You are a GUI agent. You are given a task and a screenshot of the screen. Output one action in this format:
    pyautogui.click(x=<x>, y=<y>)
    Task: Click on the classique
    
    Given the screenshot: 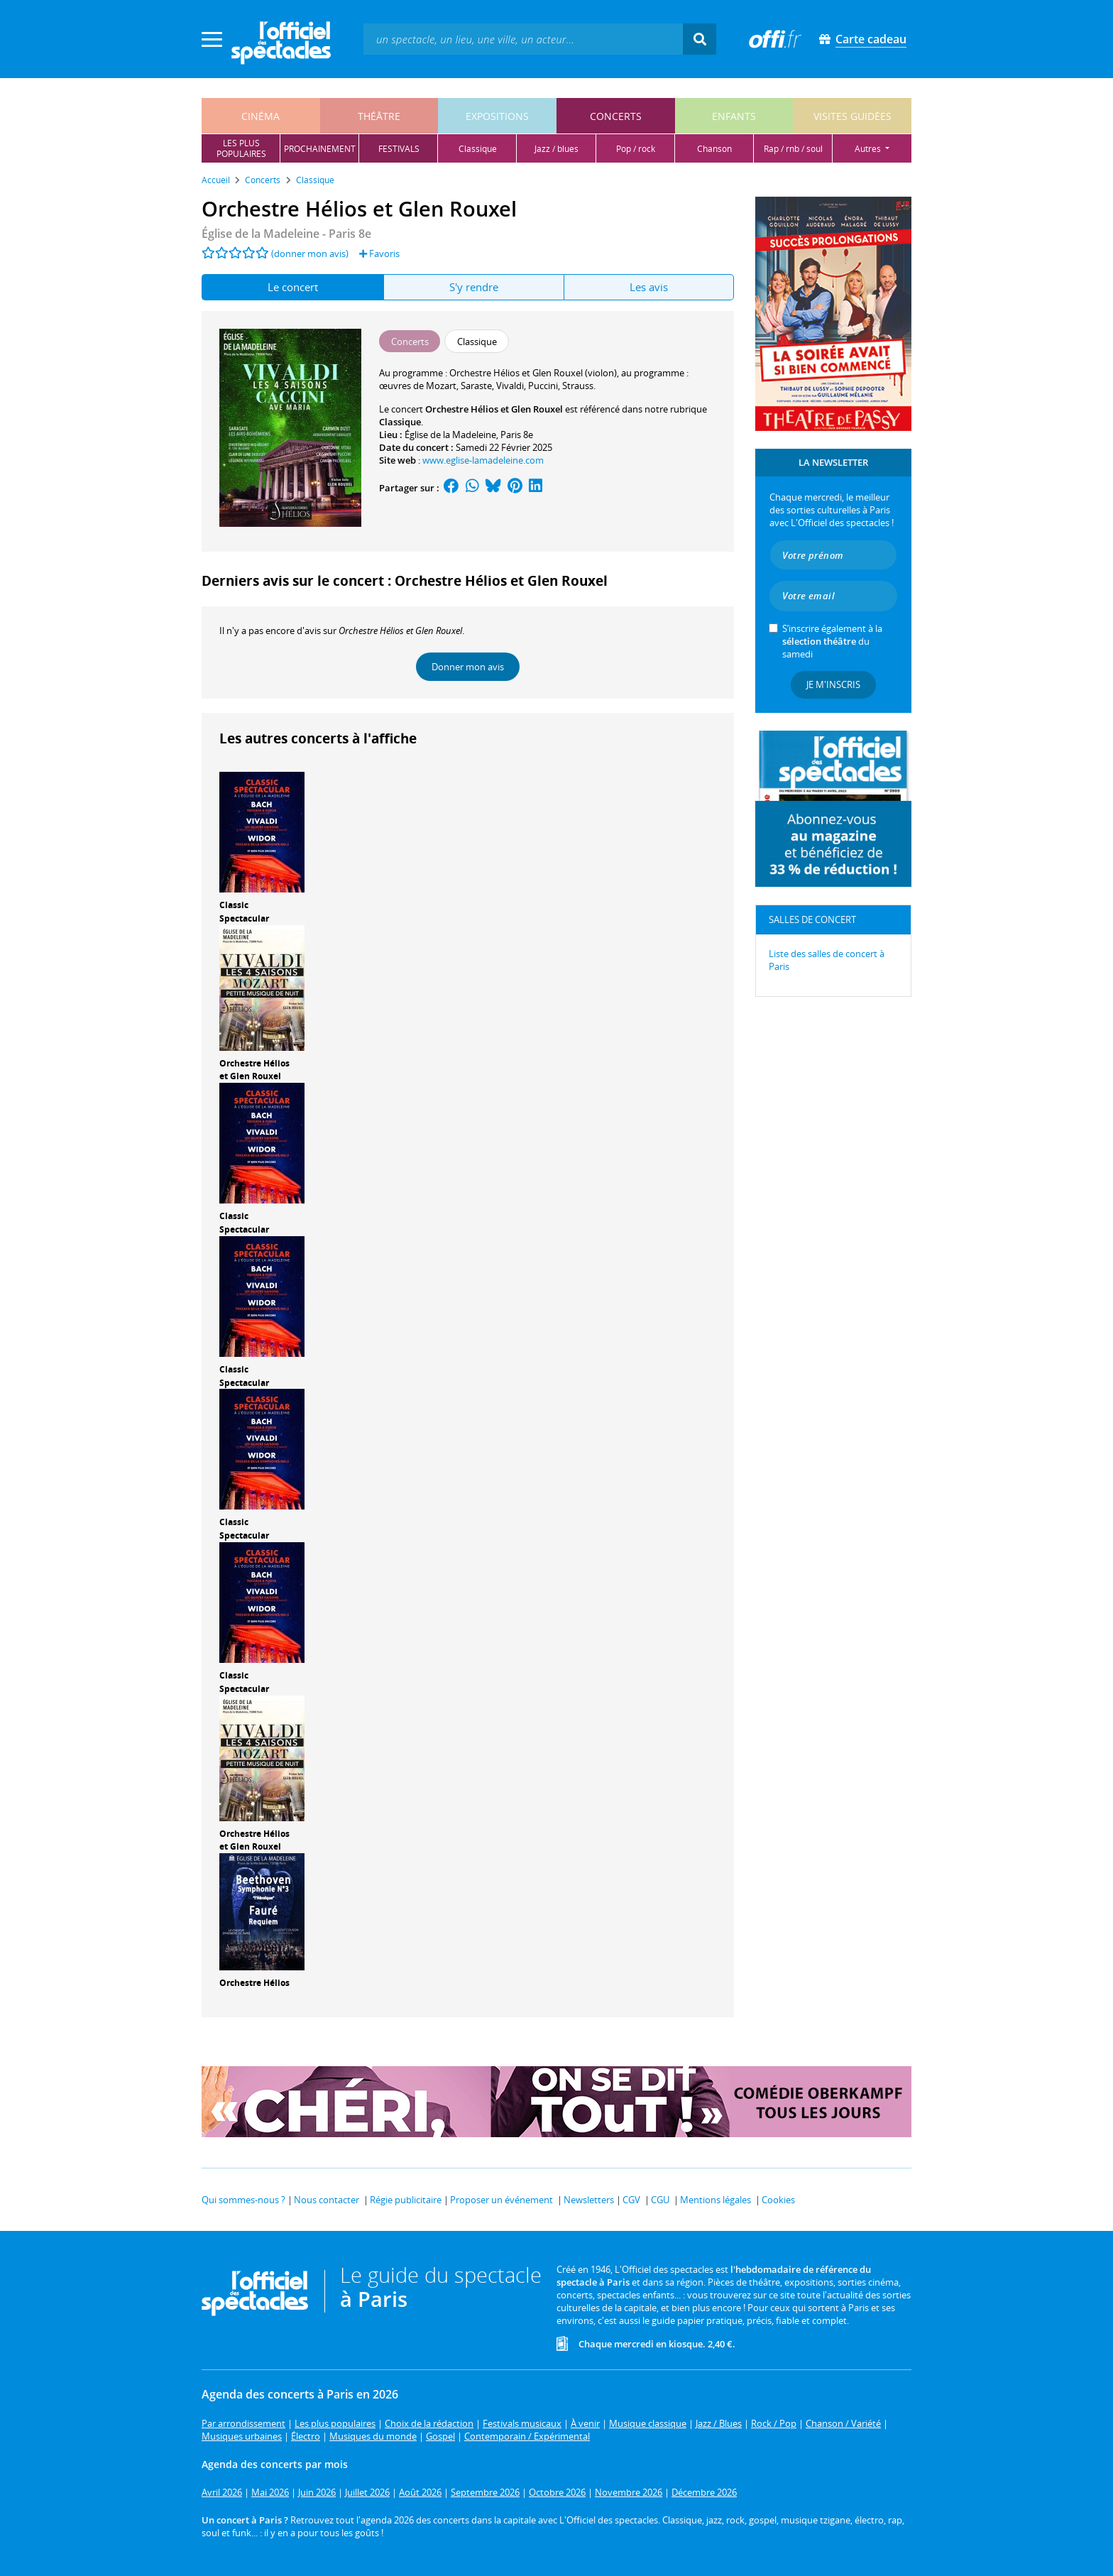 What is the action you would take?
    pyautogui.click(x=478, y=149)
    